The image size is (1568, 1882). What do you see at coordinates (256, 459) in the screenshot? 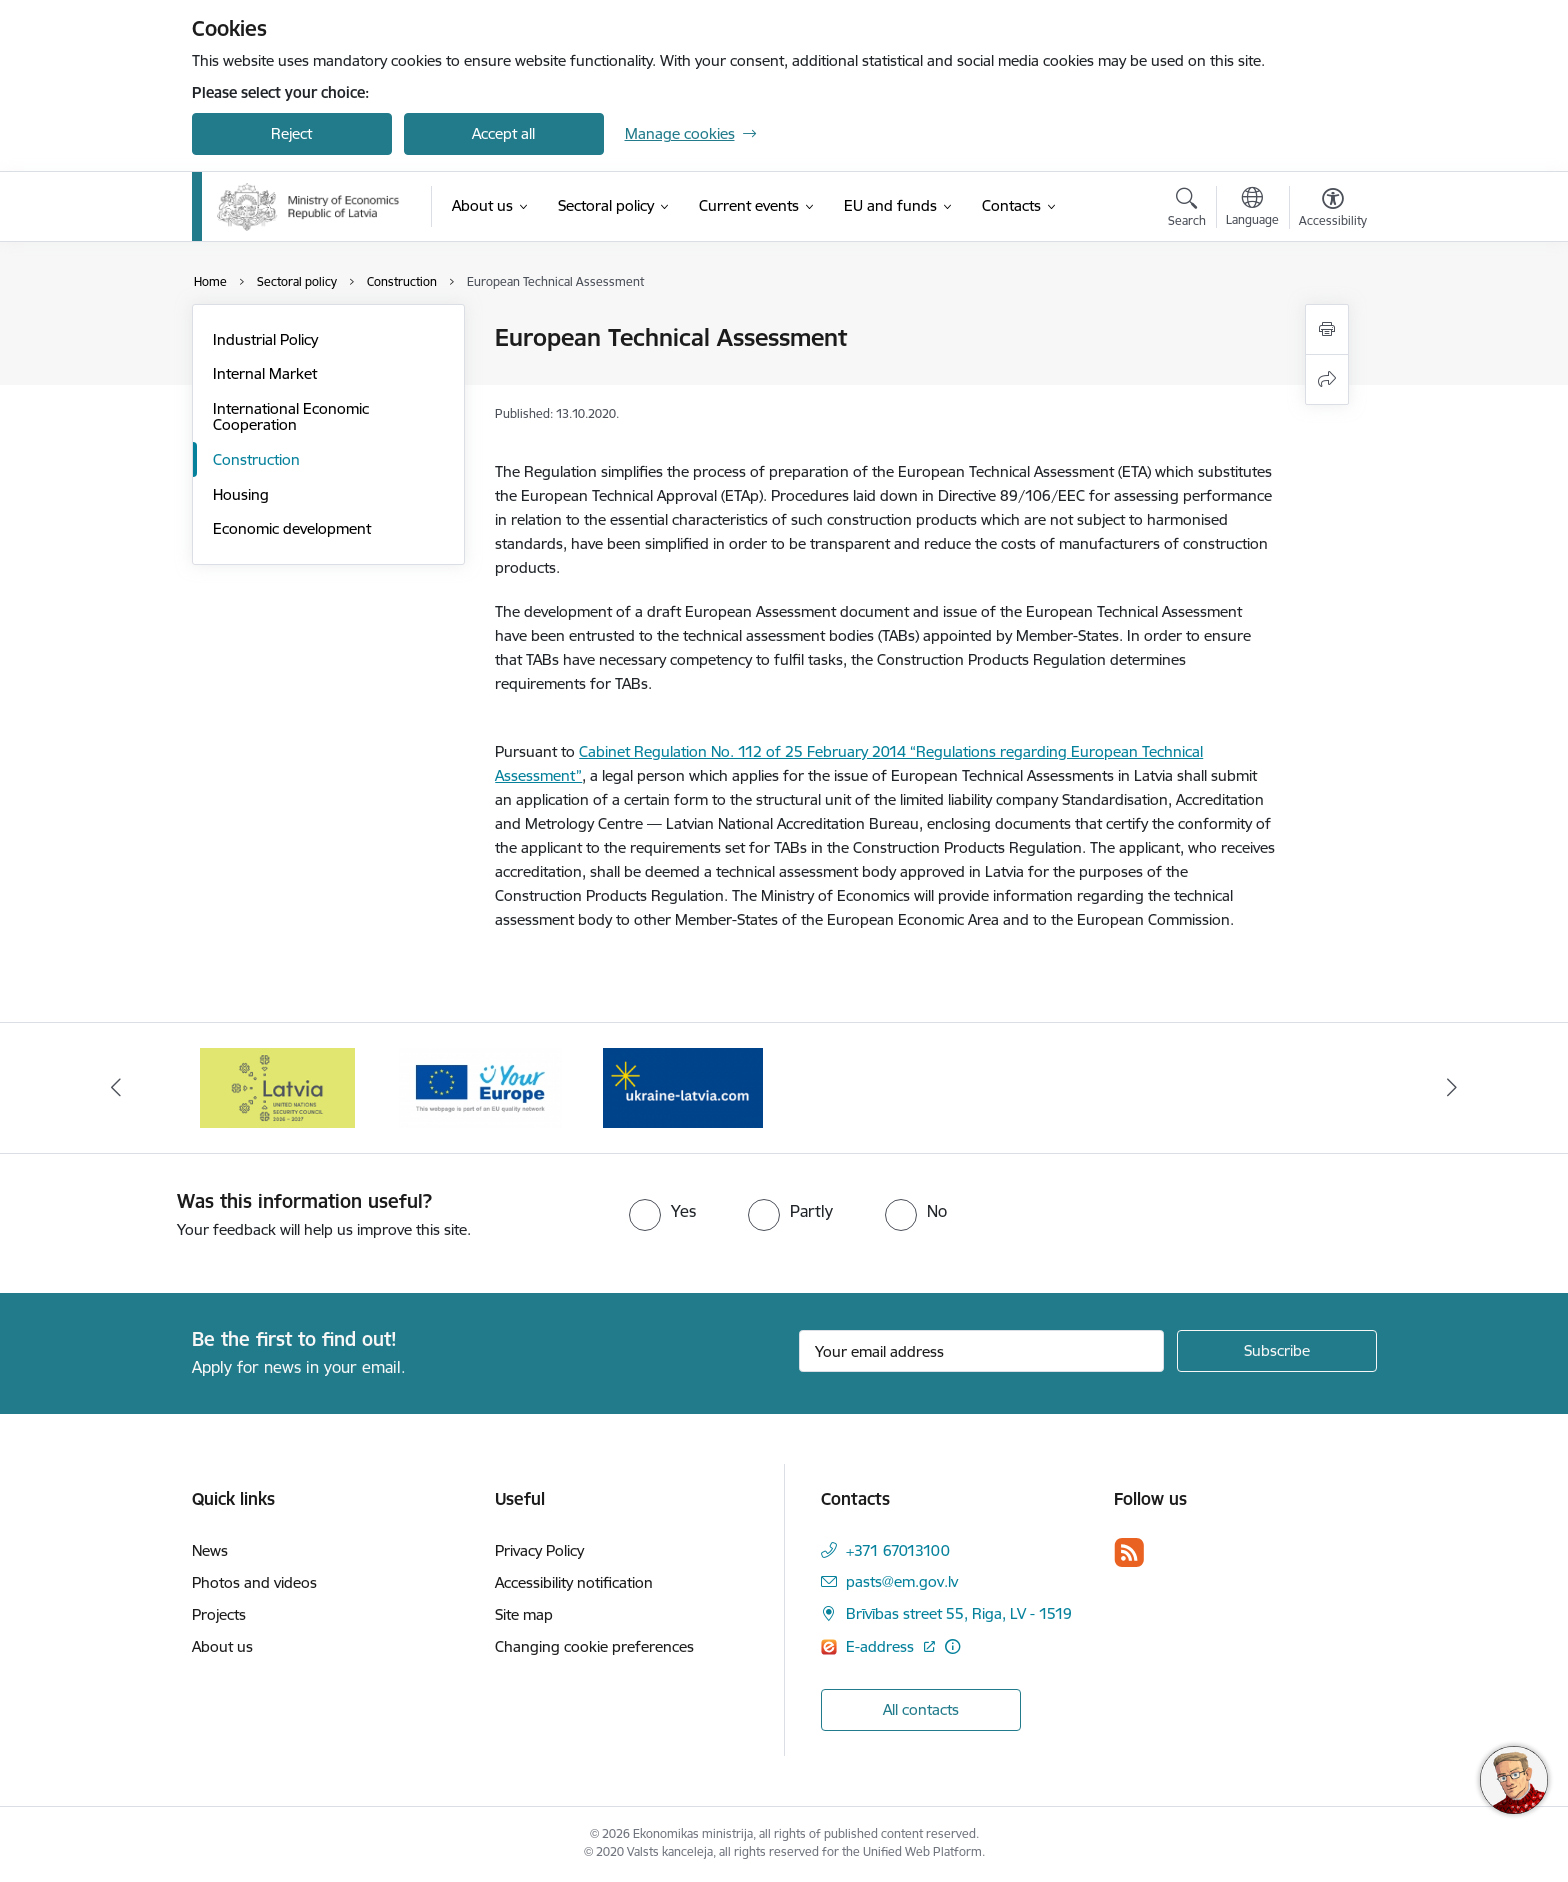
I see `Construction` at bounding box center [256, 459].